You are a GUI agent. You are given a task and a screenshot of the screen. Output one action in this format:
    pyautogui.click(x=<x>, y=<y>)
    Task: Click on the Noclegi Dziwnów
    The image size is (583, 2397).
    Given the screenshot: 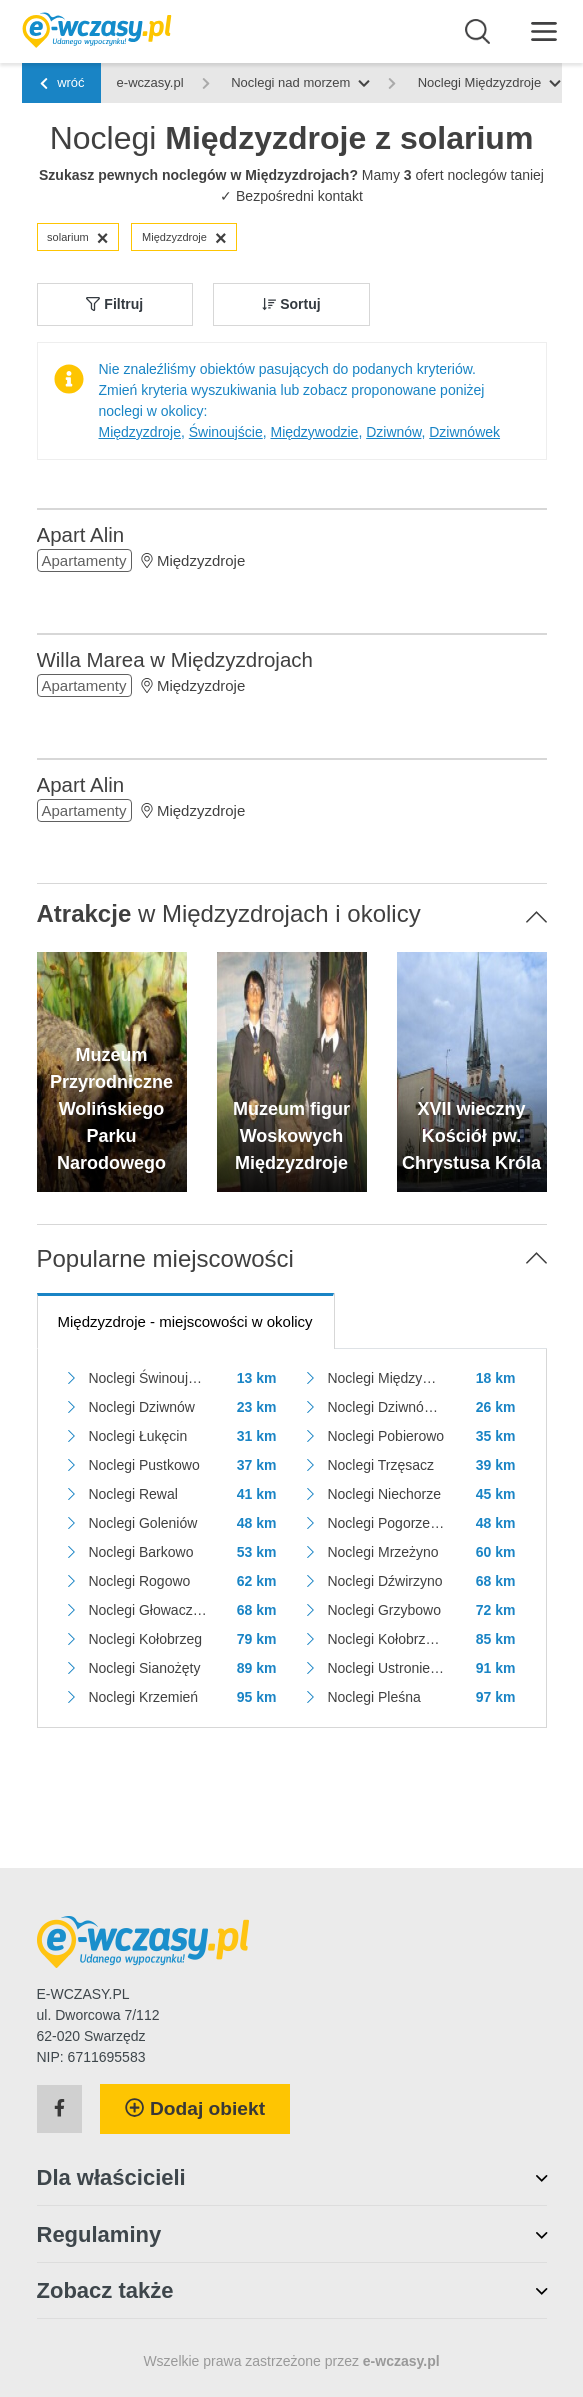 What is the action you would take?
    pyautogui.click(x=141, y=1407)
    